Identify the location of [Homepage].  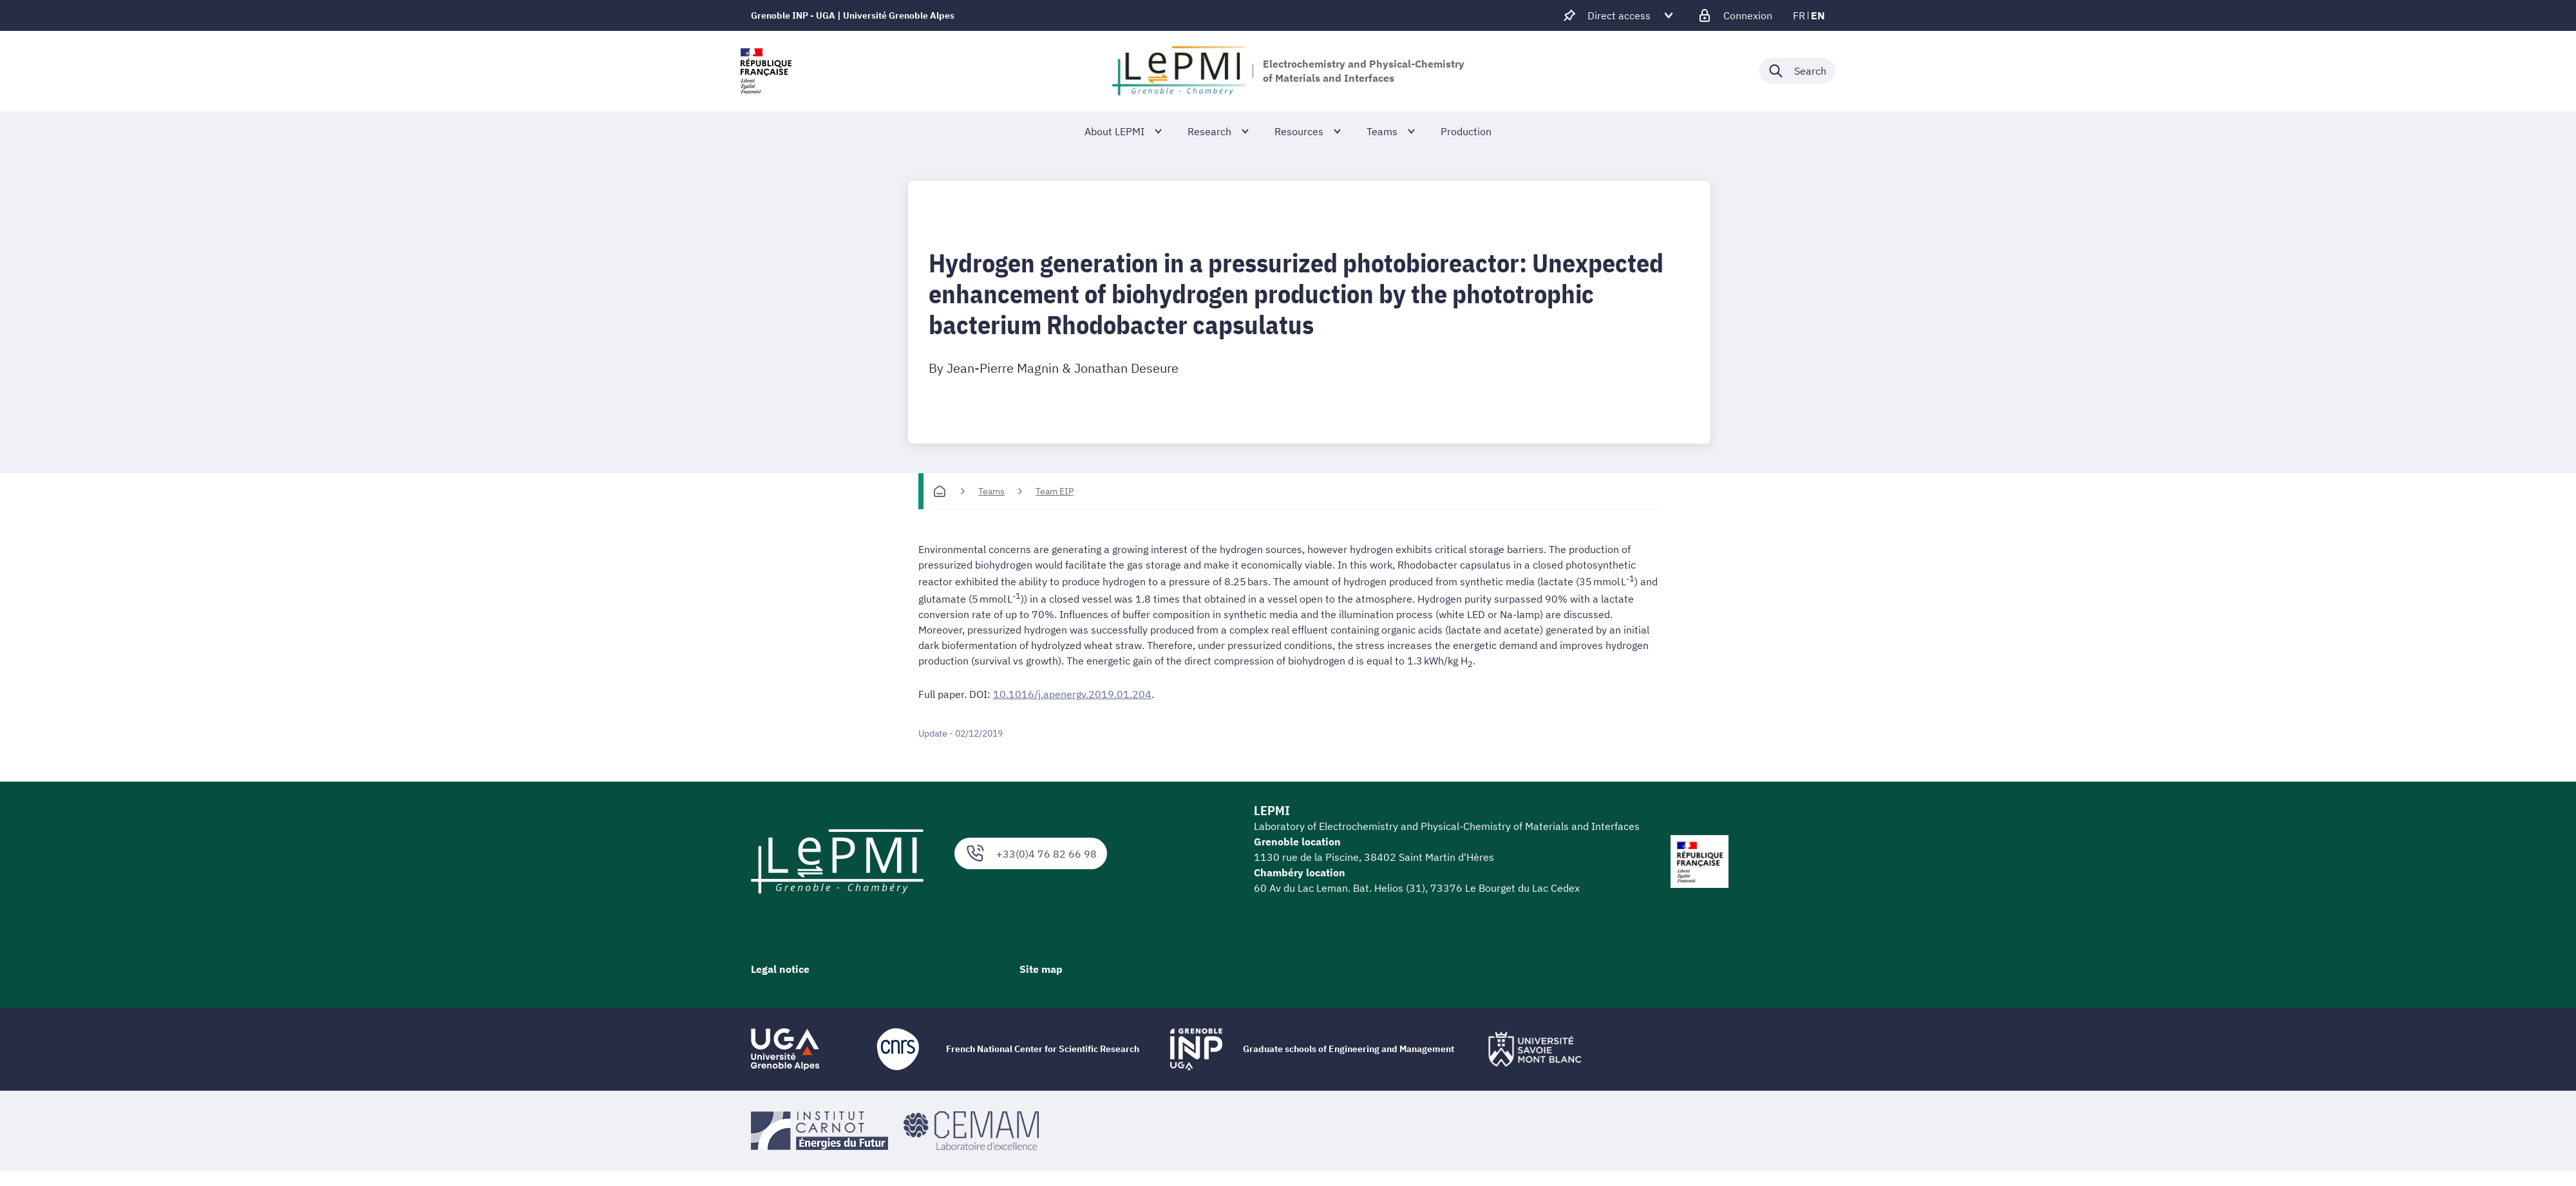
(939, 491).